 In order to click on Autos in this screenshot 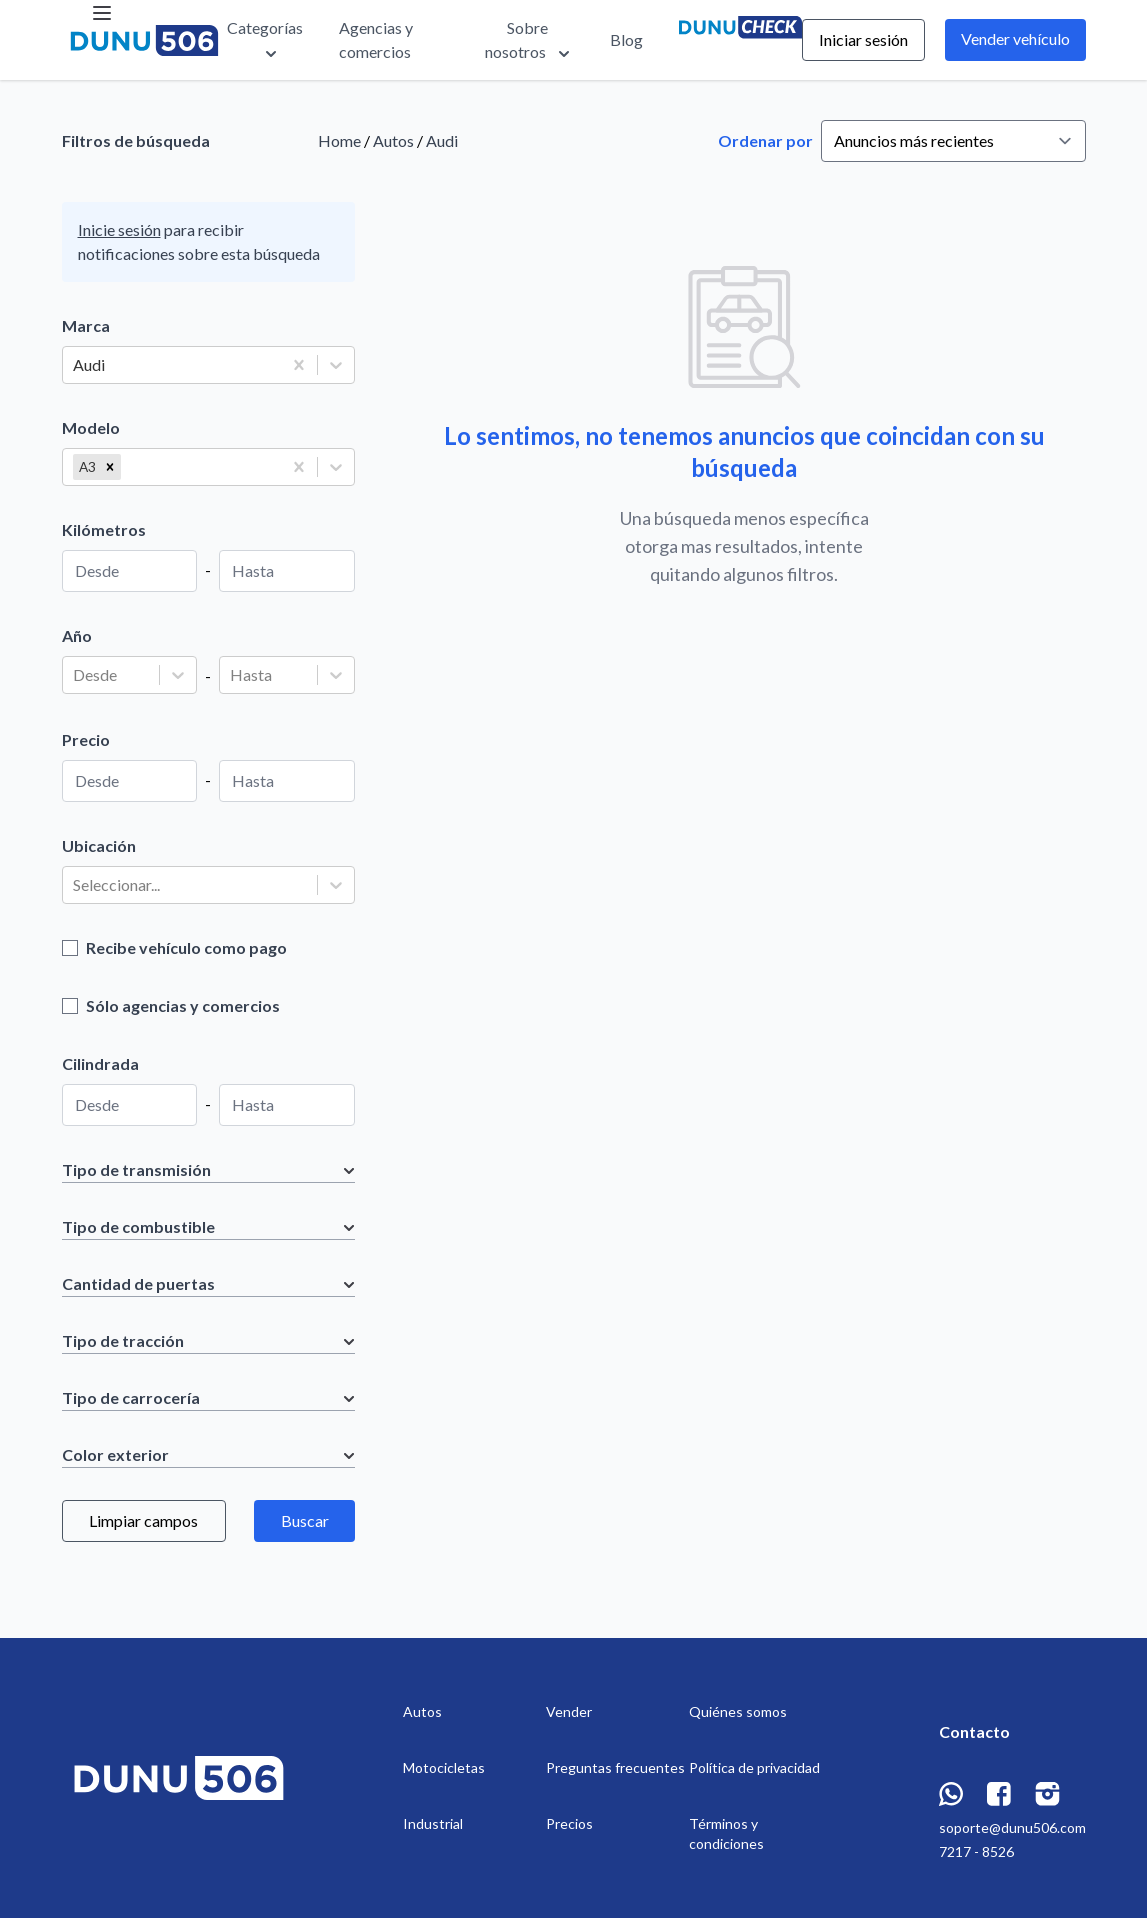, I will do `click(393, 140)`.